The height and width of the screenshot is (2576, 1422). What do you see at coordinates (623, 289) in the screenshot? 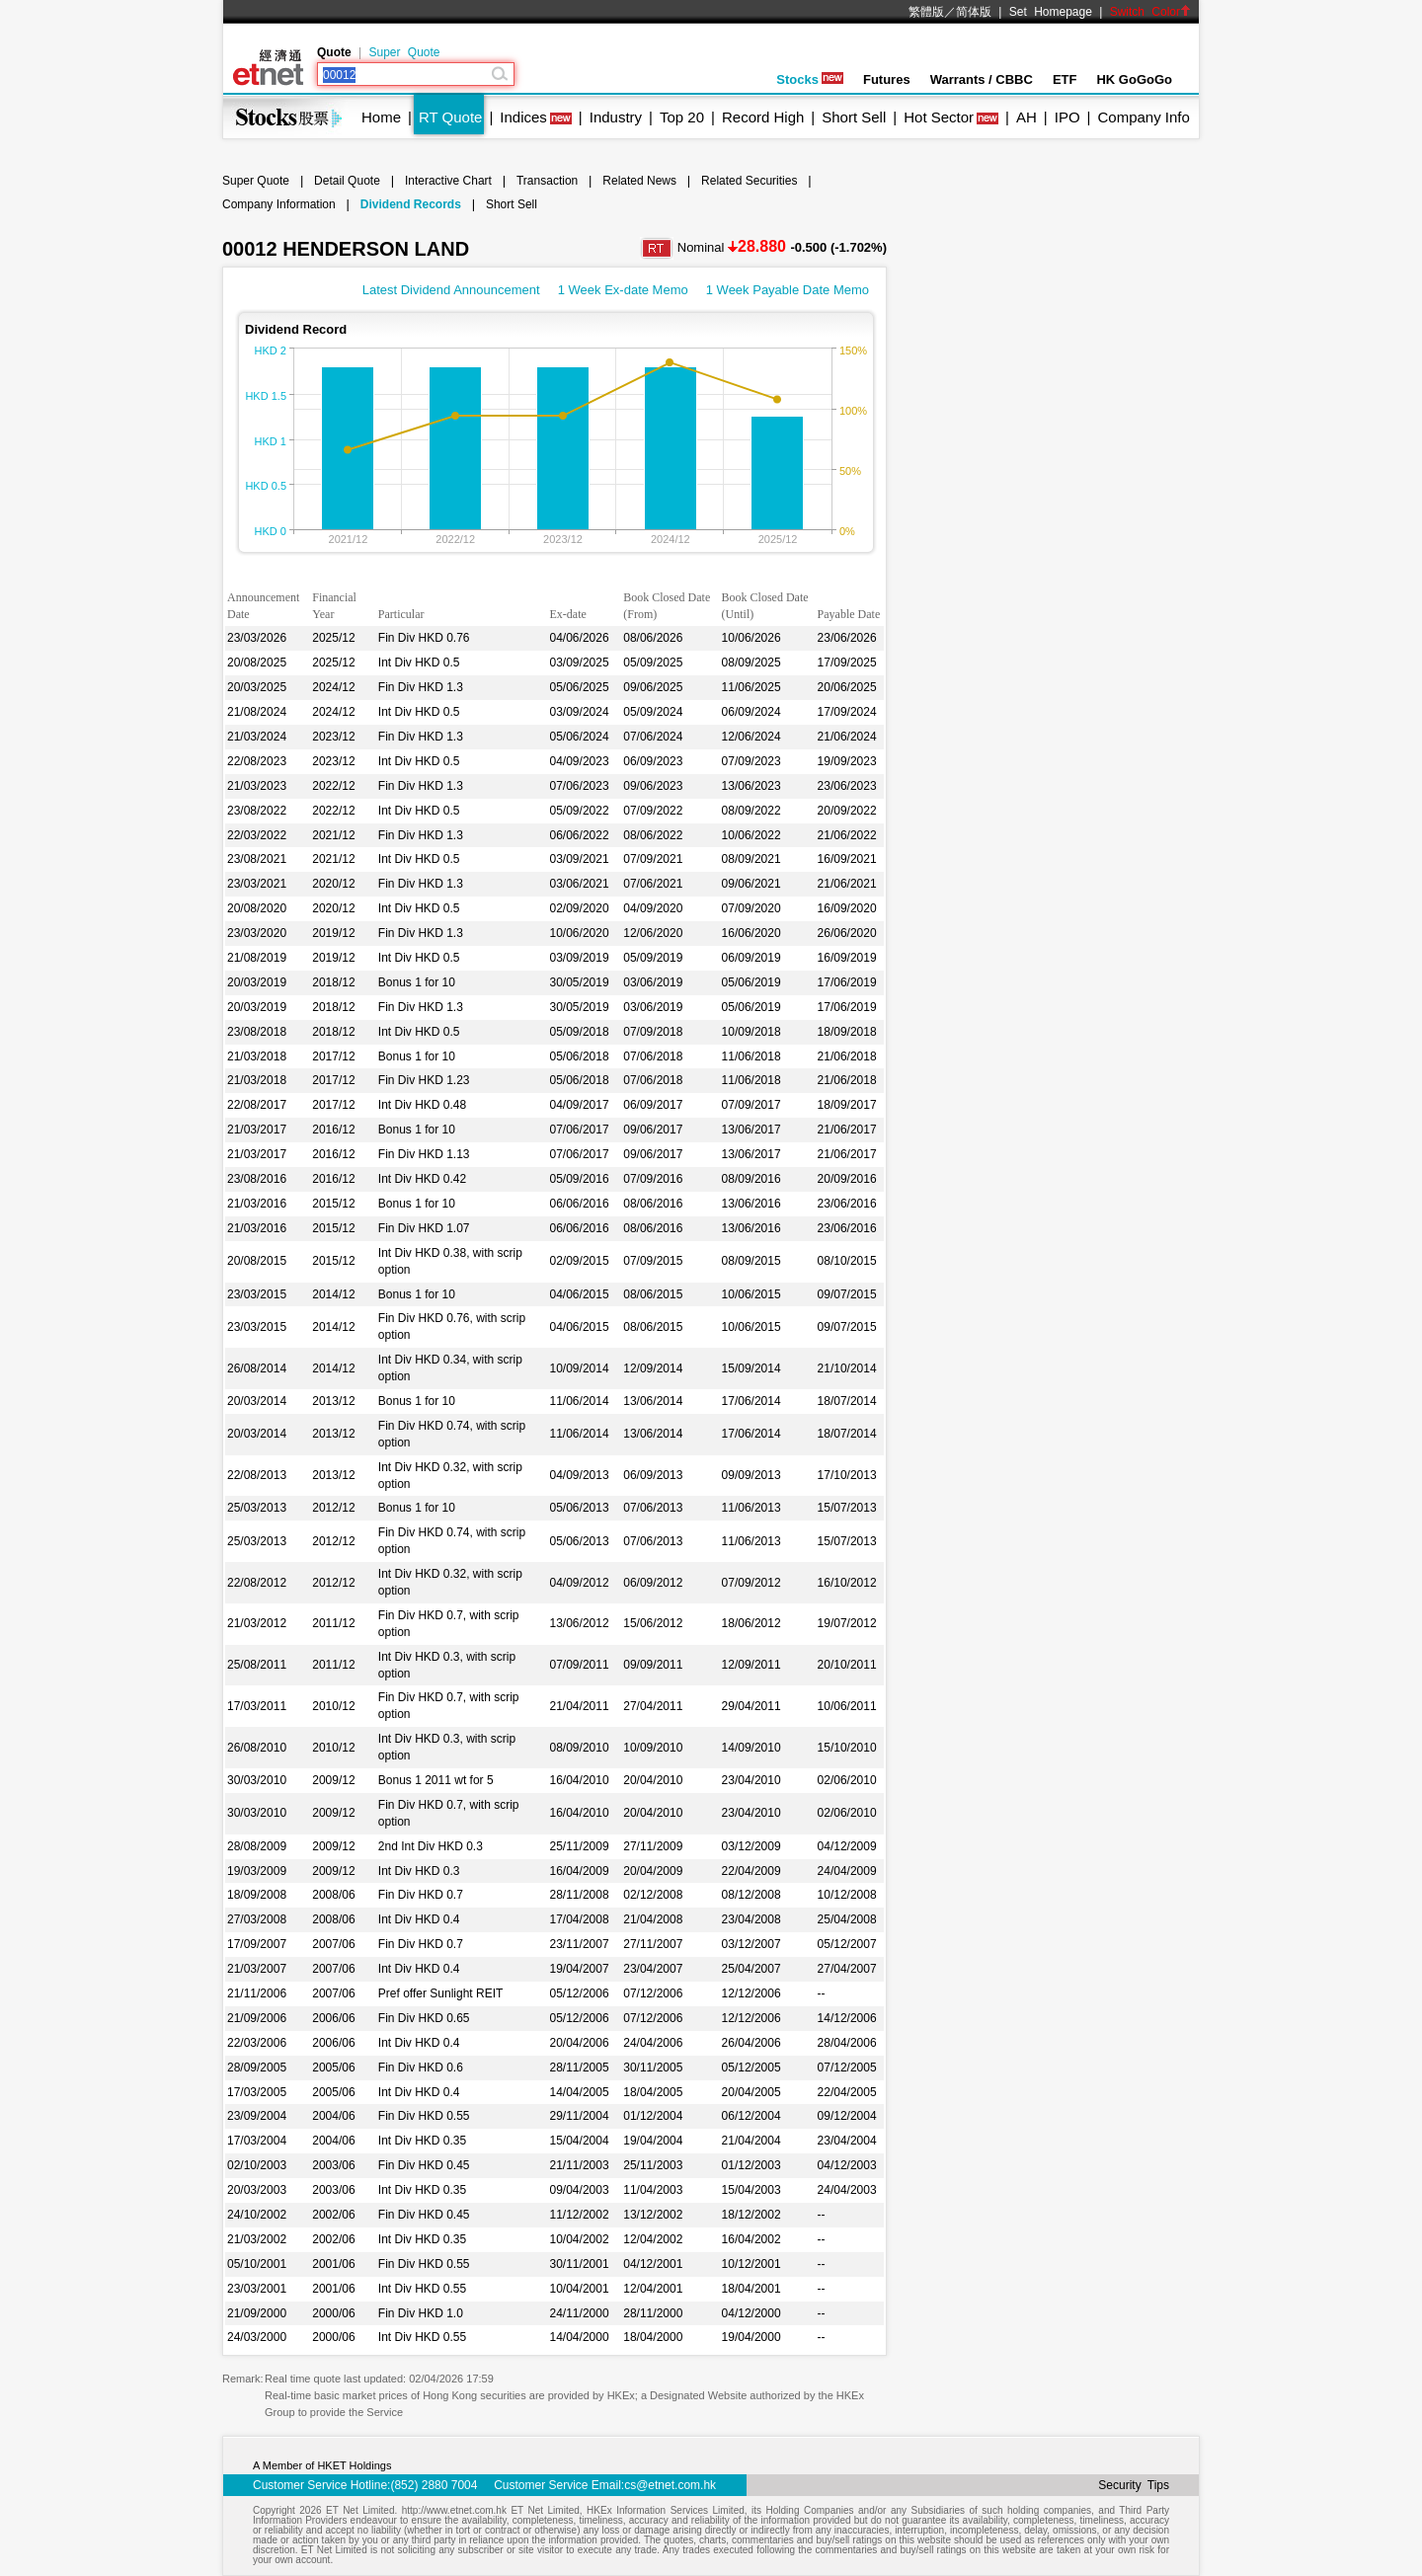
I see `1 Week Ex-date Memo` at bounding box center [623, 289].